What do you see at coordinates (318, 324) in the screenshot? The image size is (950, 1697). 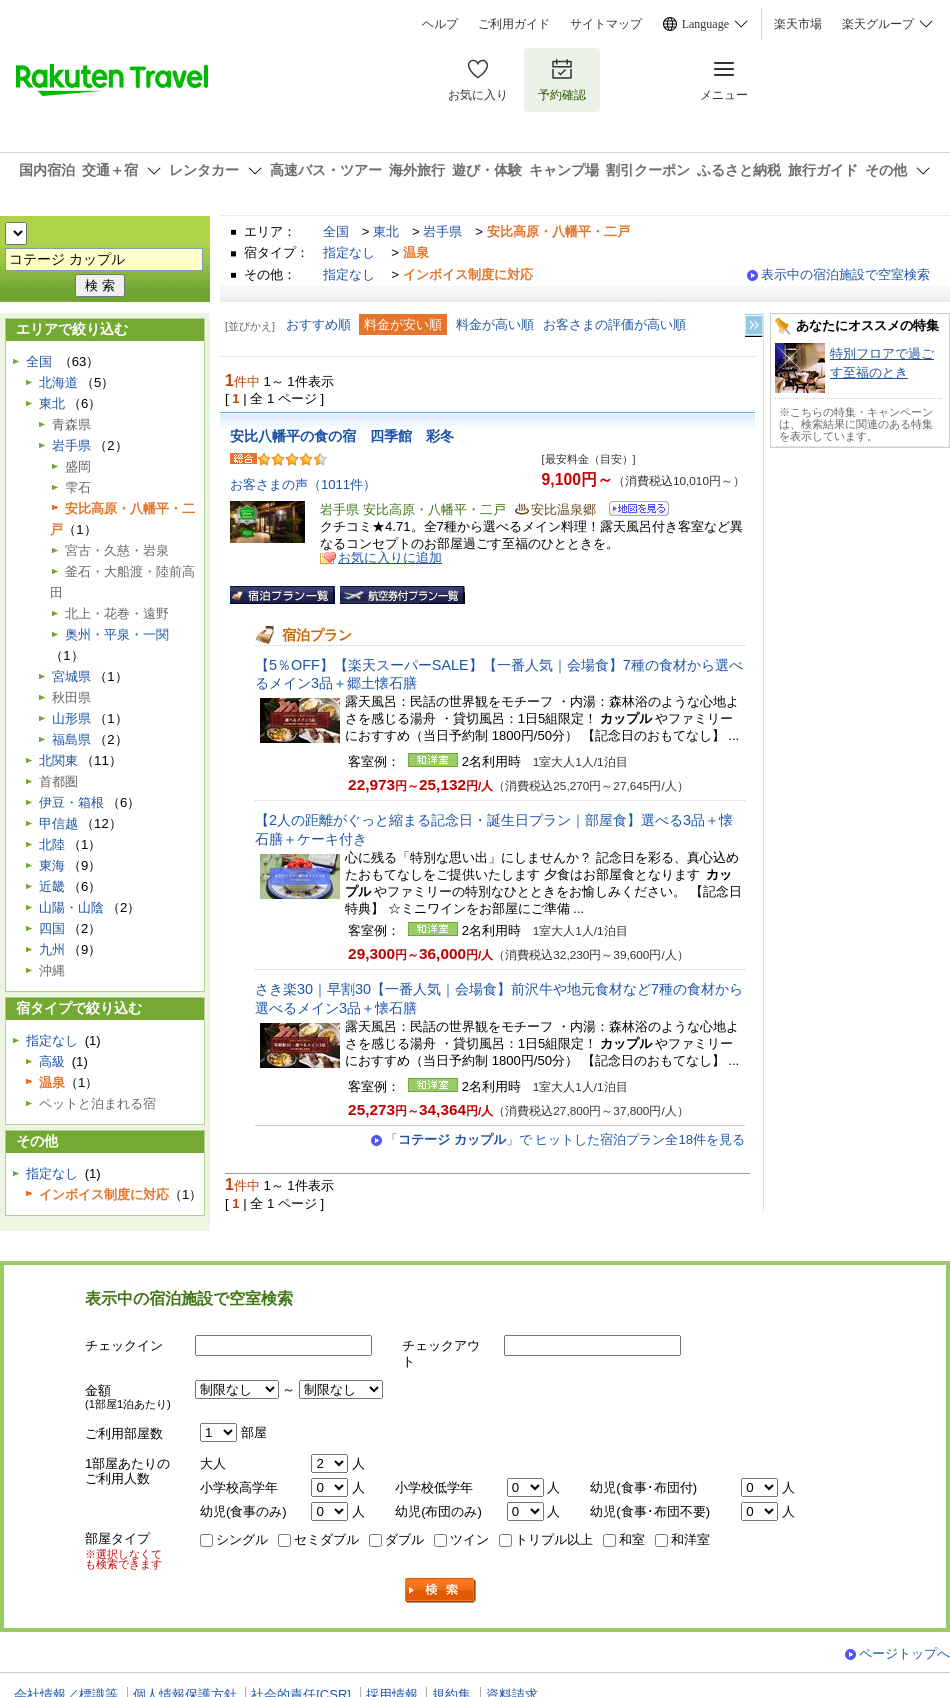 I see `おすすめ順` at bounding box center [318, 324].